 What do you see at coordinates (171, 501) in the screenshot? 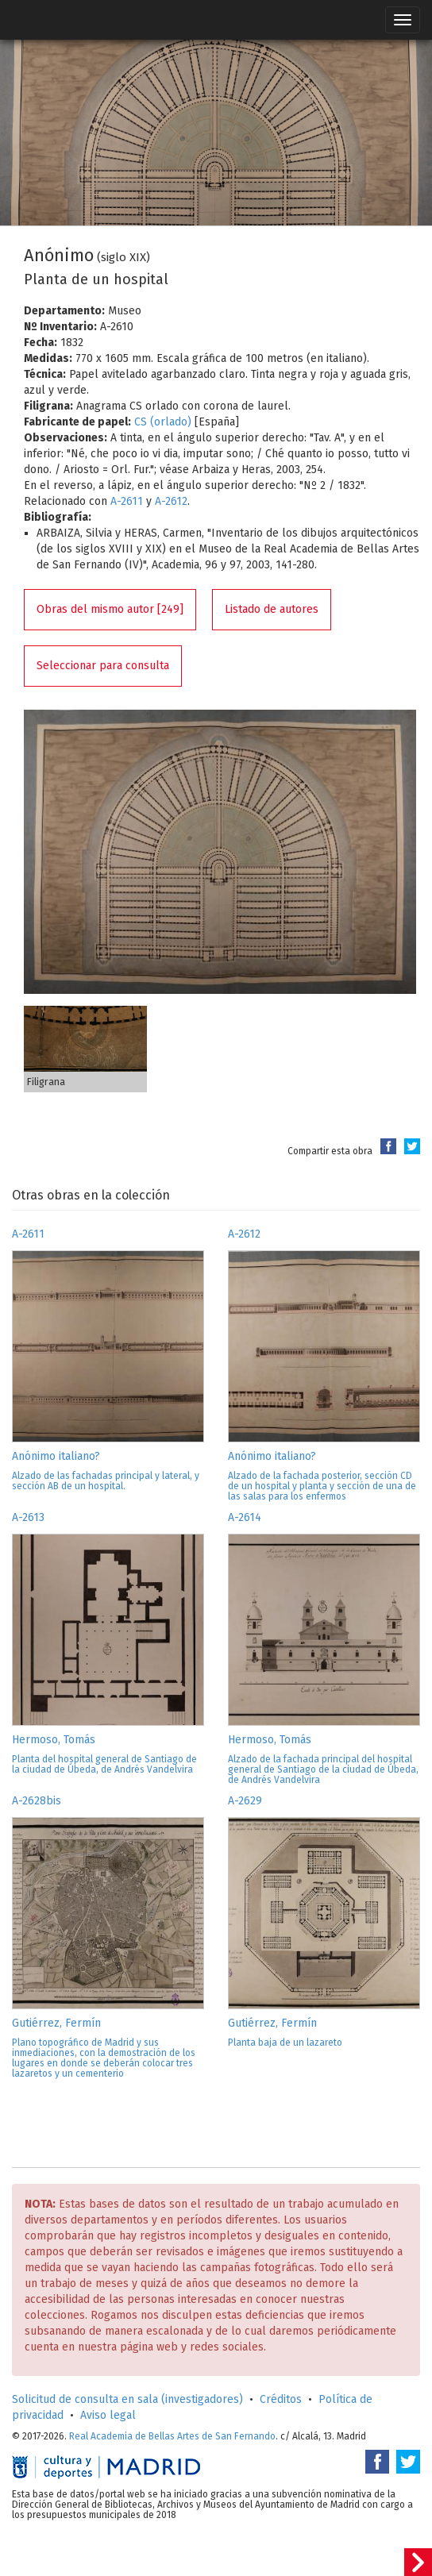
I see `A-2612` at bounding box center [171, 501].